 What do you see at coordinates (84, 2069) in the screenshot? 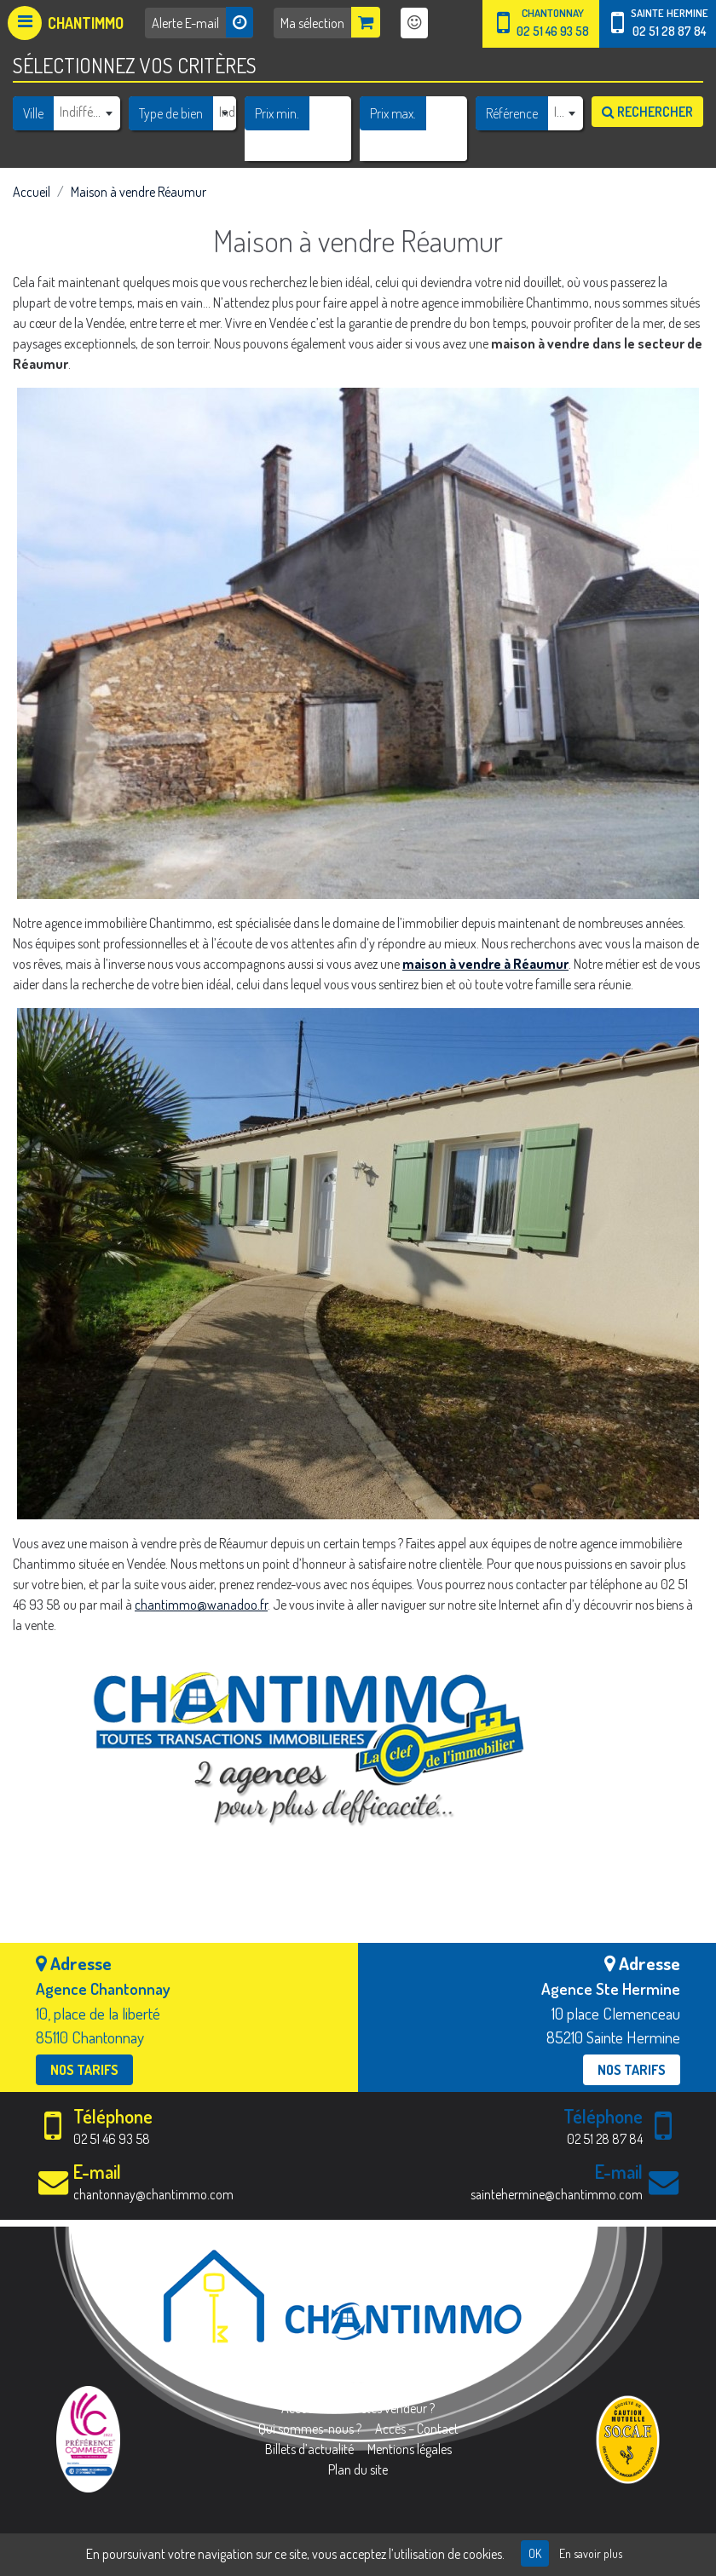
I see `Nos tarifs` at bounding box center [84, 2069].